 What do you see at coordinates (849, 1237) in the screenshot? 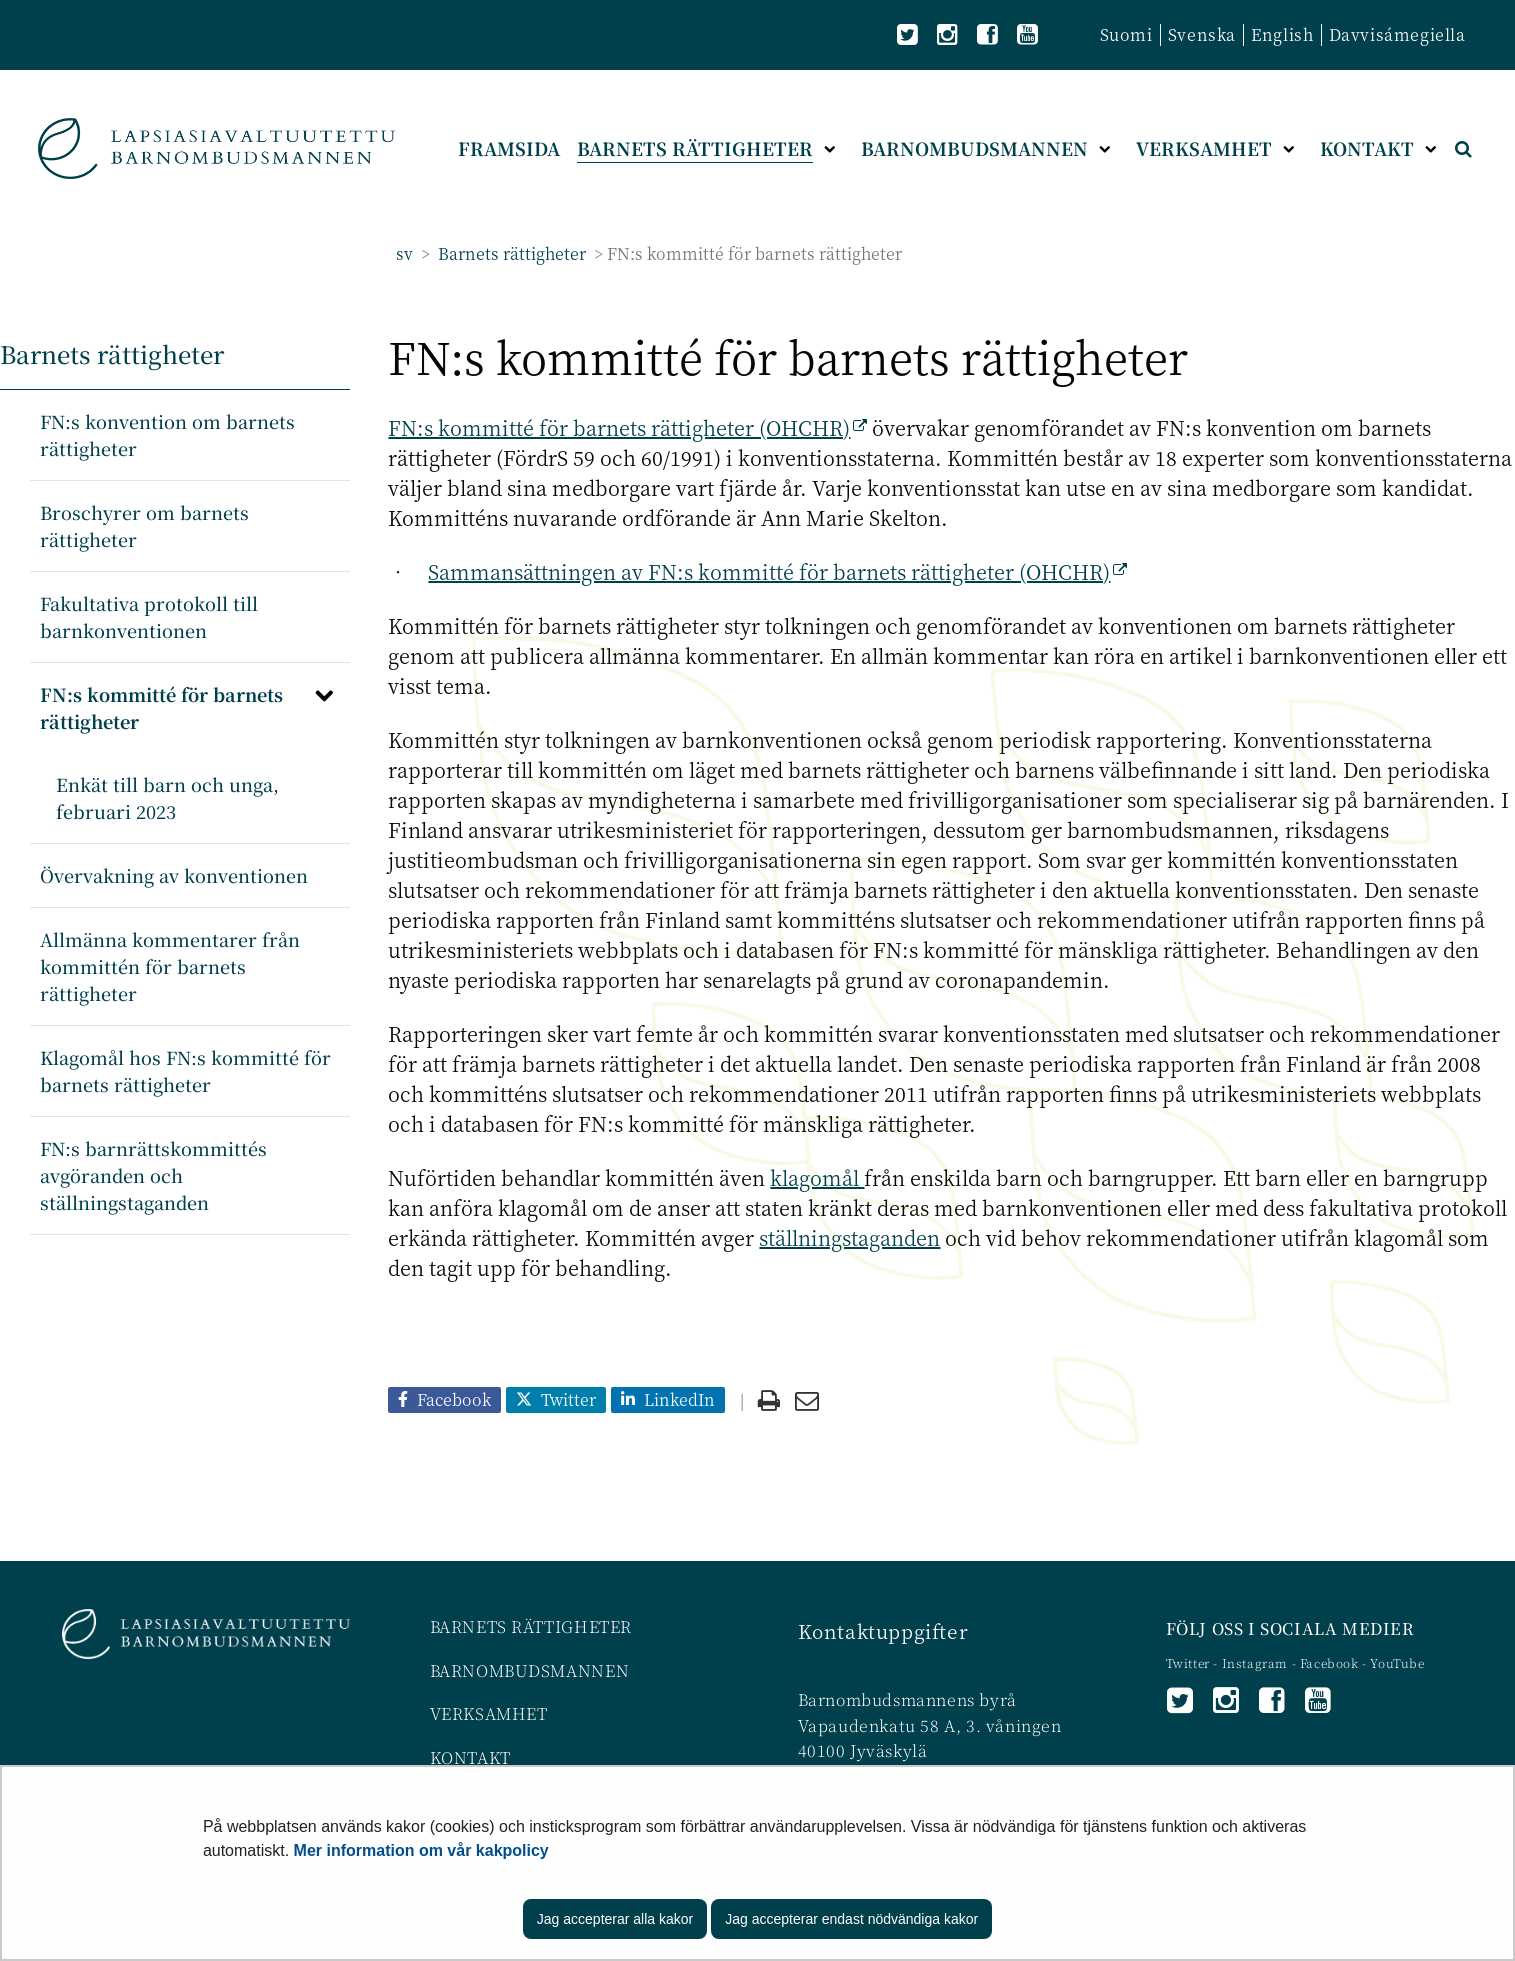
I see `ställningstaganden` at bounding box center [849, 1237].